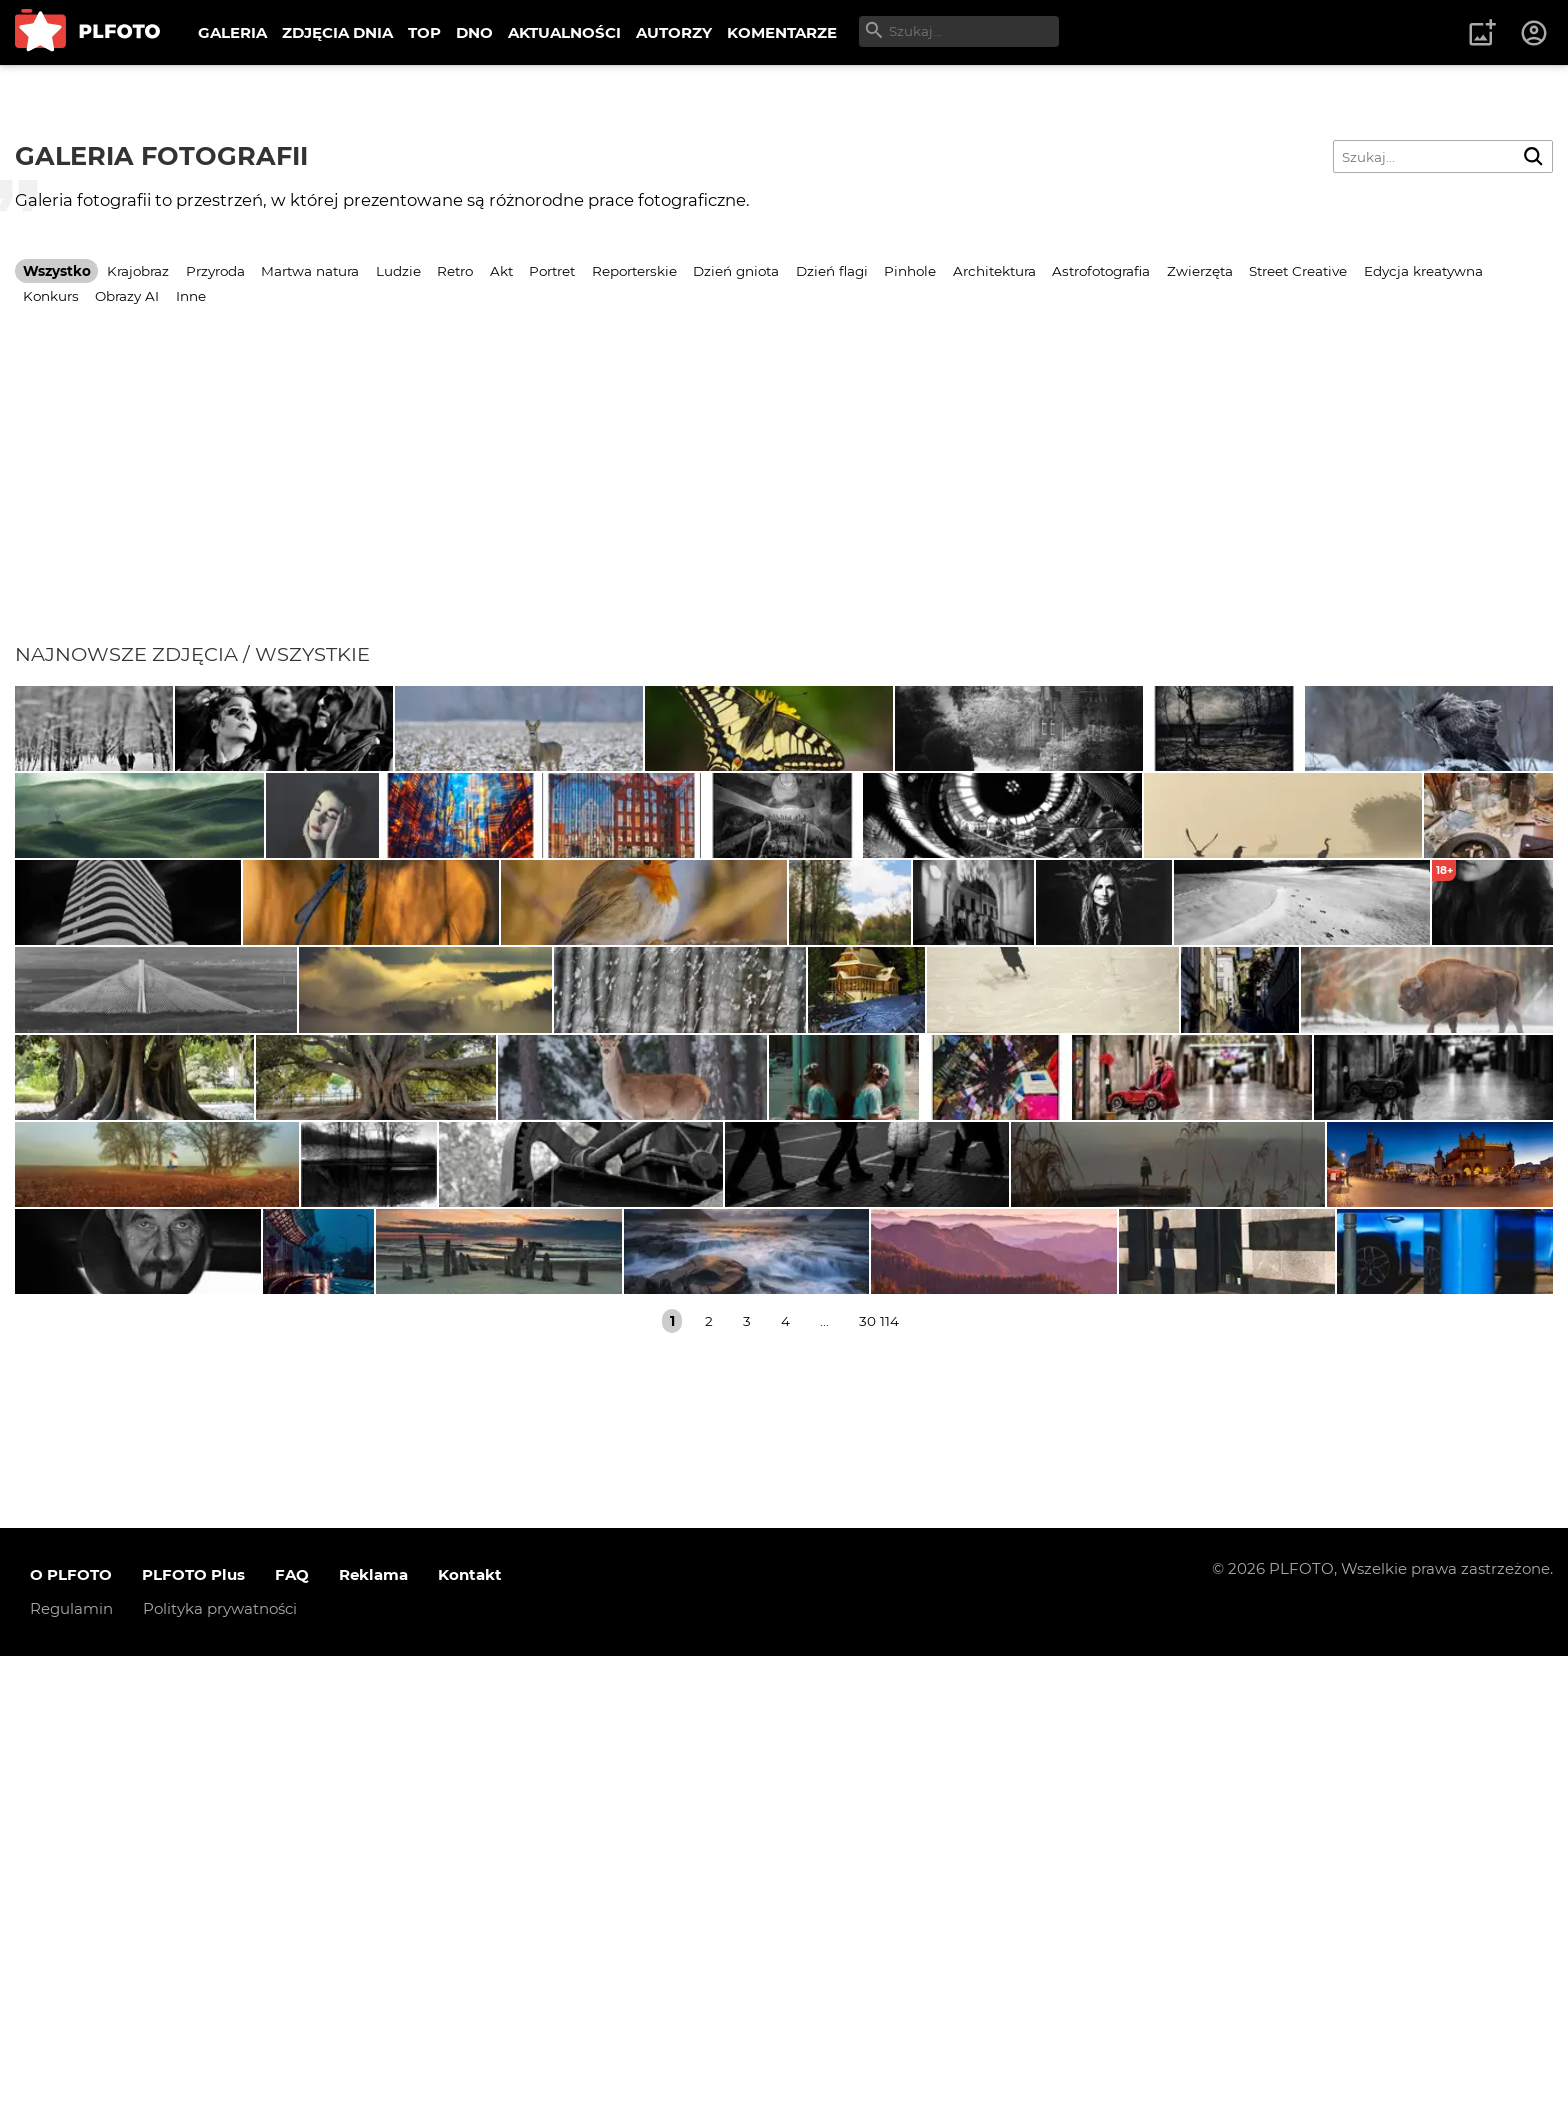 The width and height of the screenshot is (1568, 2109). I want to click on Street Creative, so click(1298, 271).